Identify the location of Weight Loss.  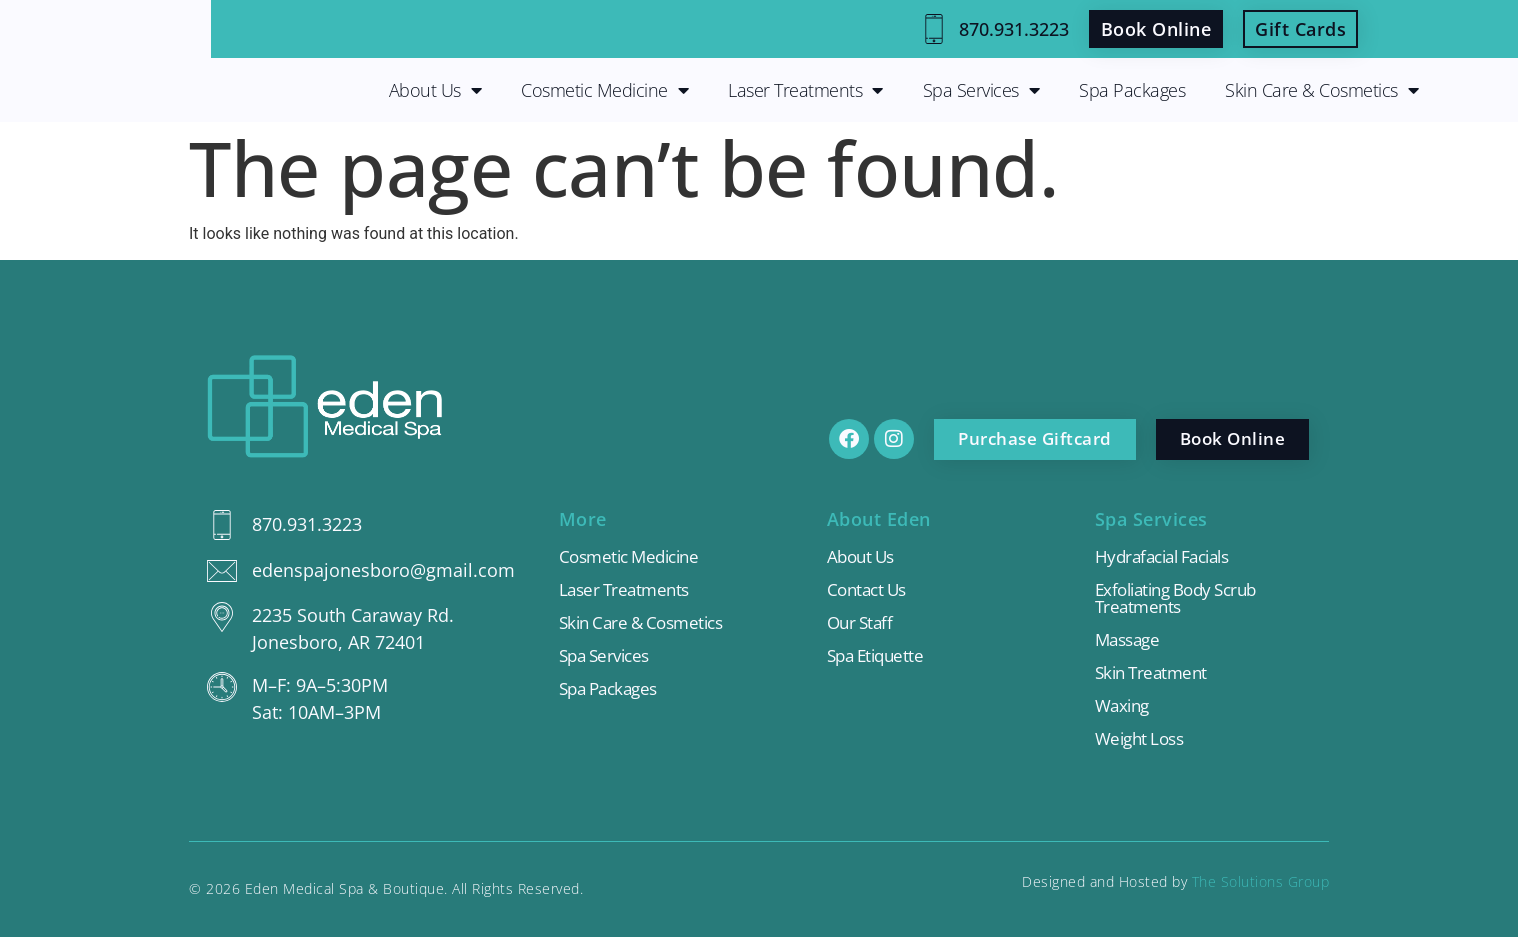
(1143, 745).